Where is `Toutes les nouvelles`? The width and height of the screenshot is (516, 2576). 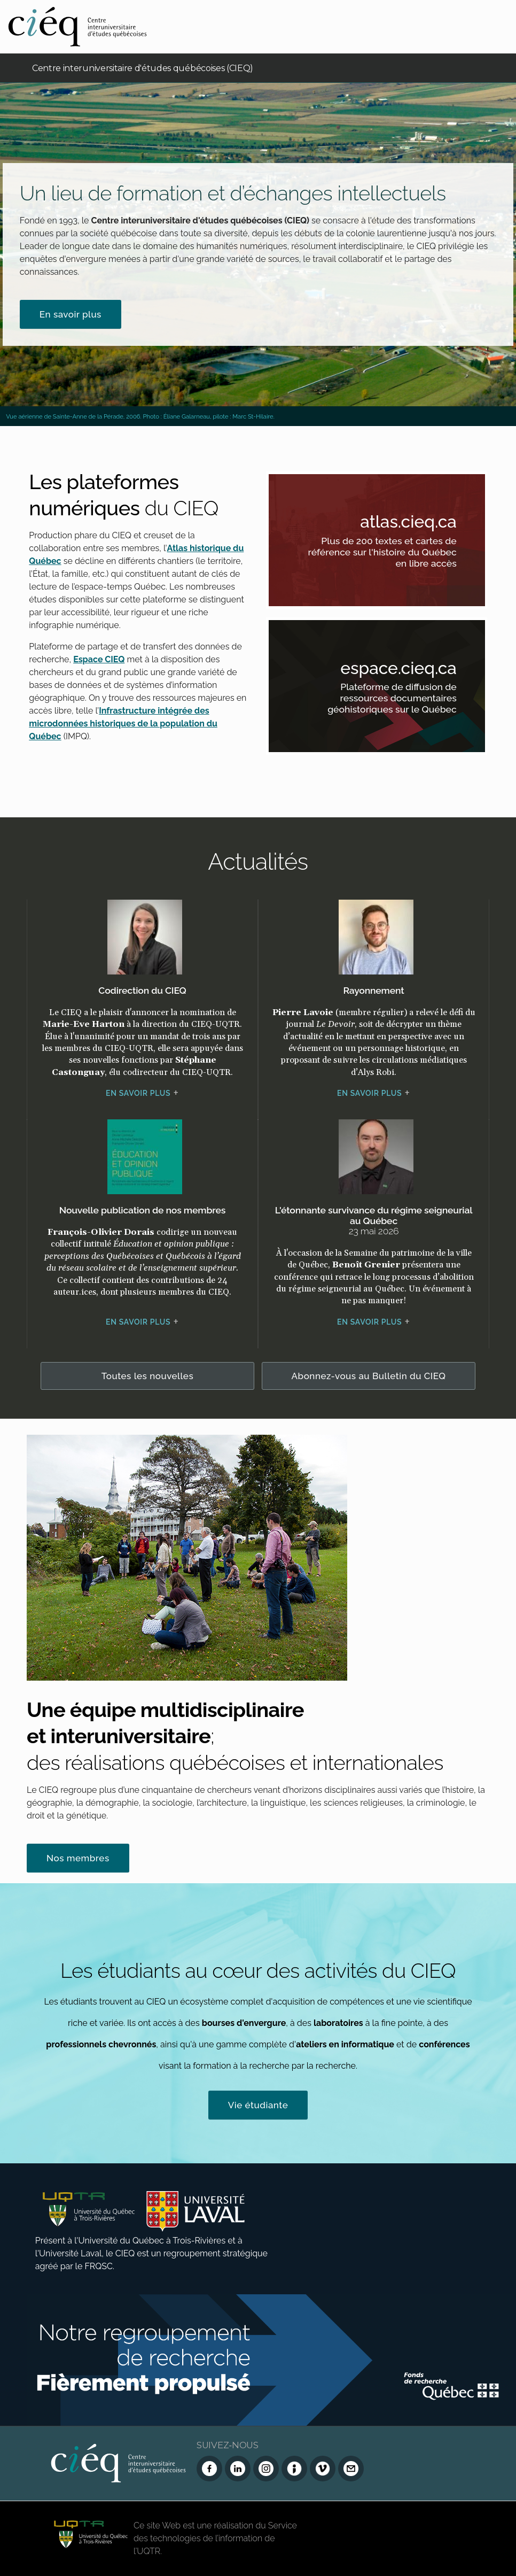
Toutes les nouvelles is located at coordinates (147, 1376).